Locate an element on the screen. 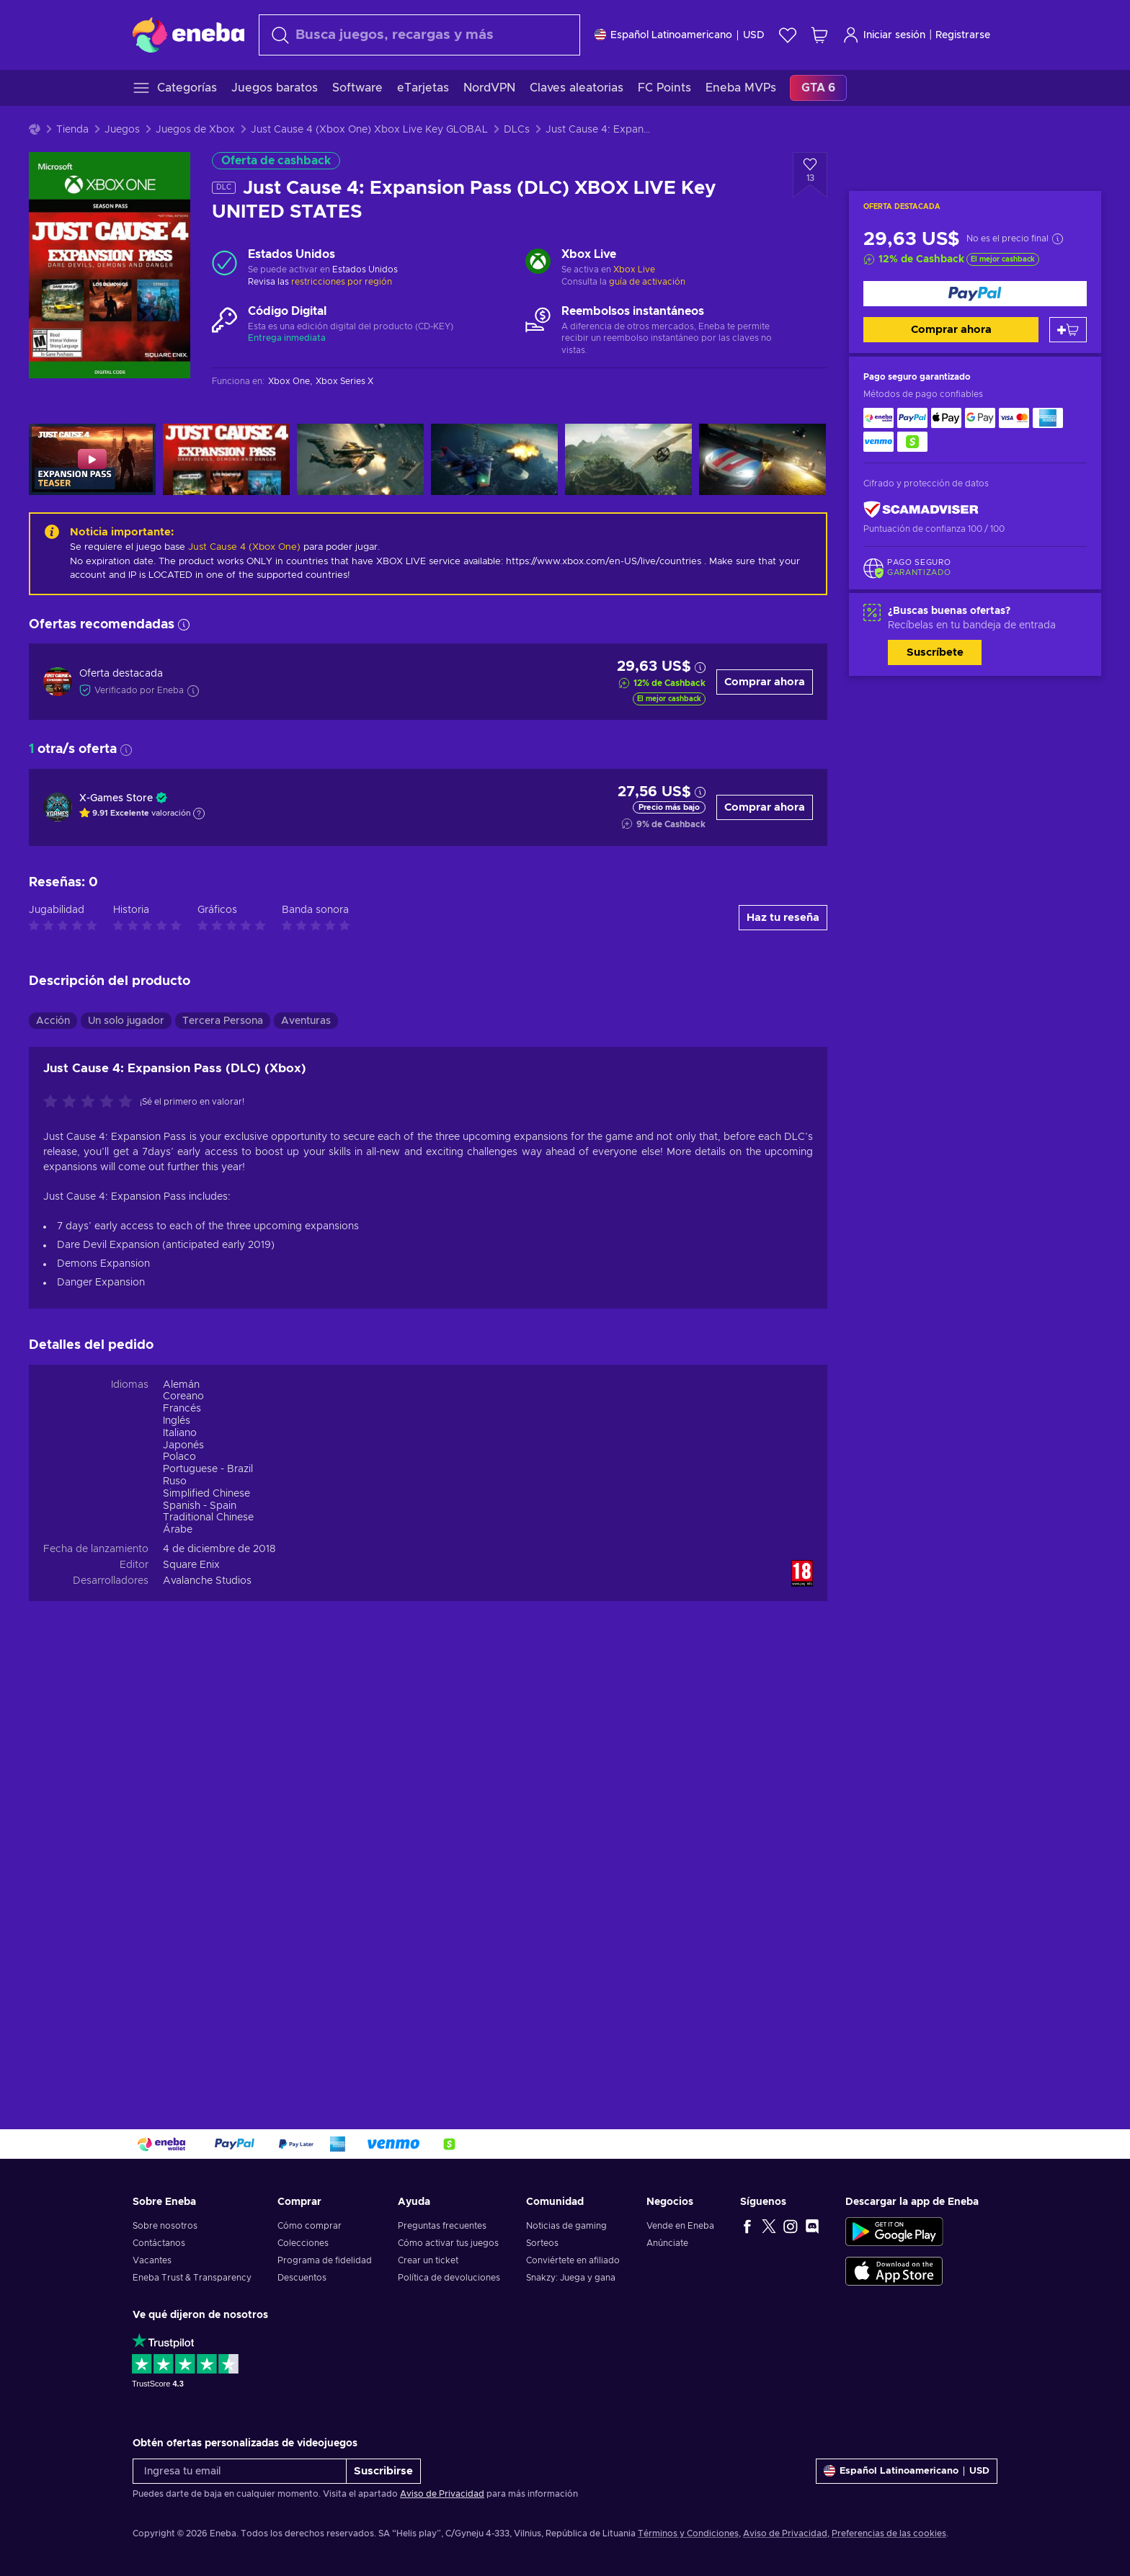  [Comprar ahora] is located at coordinates (975, 293).